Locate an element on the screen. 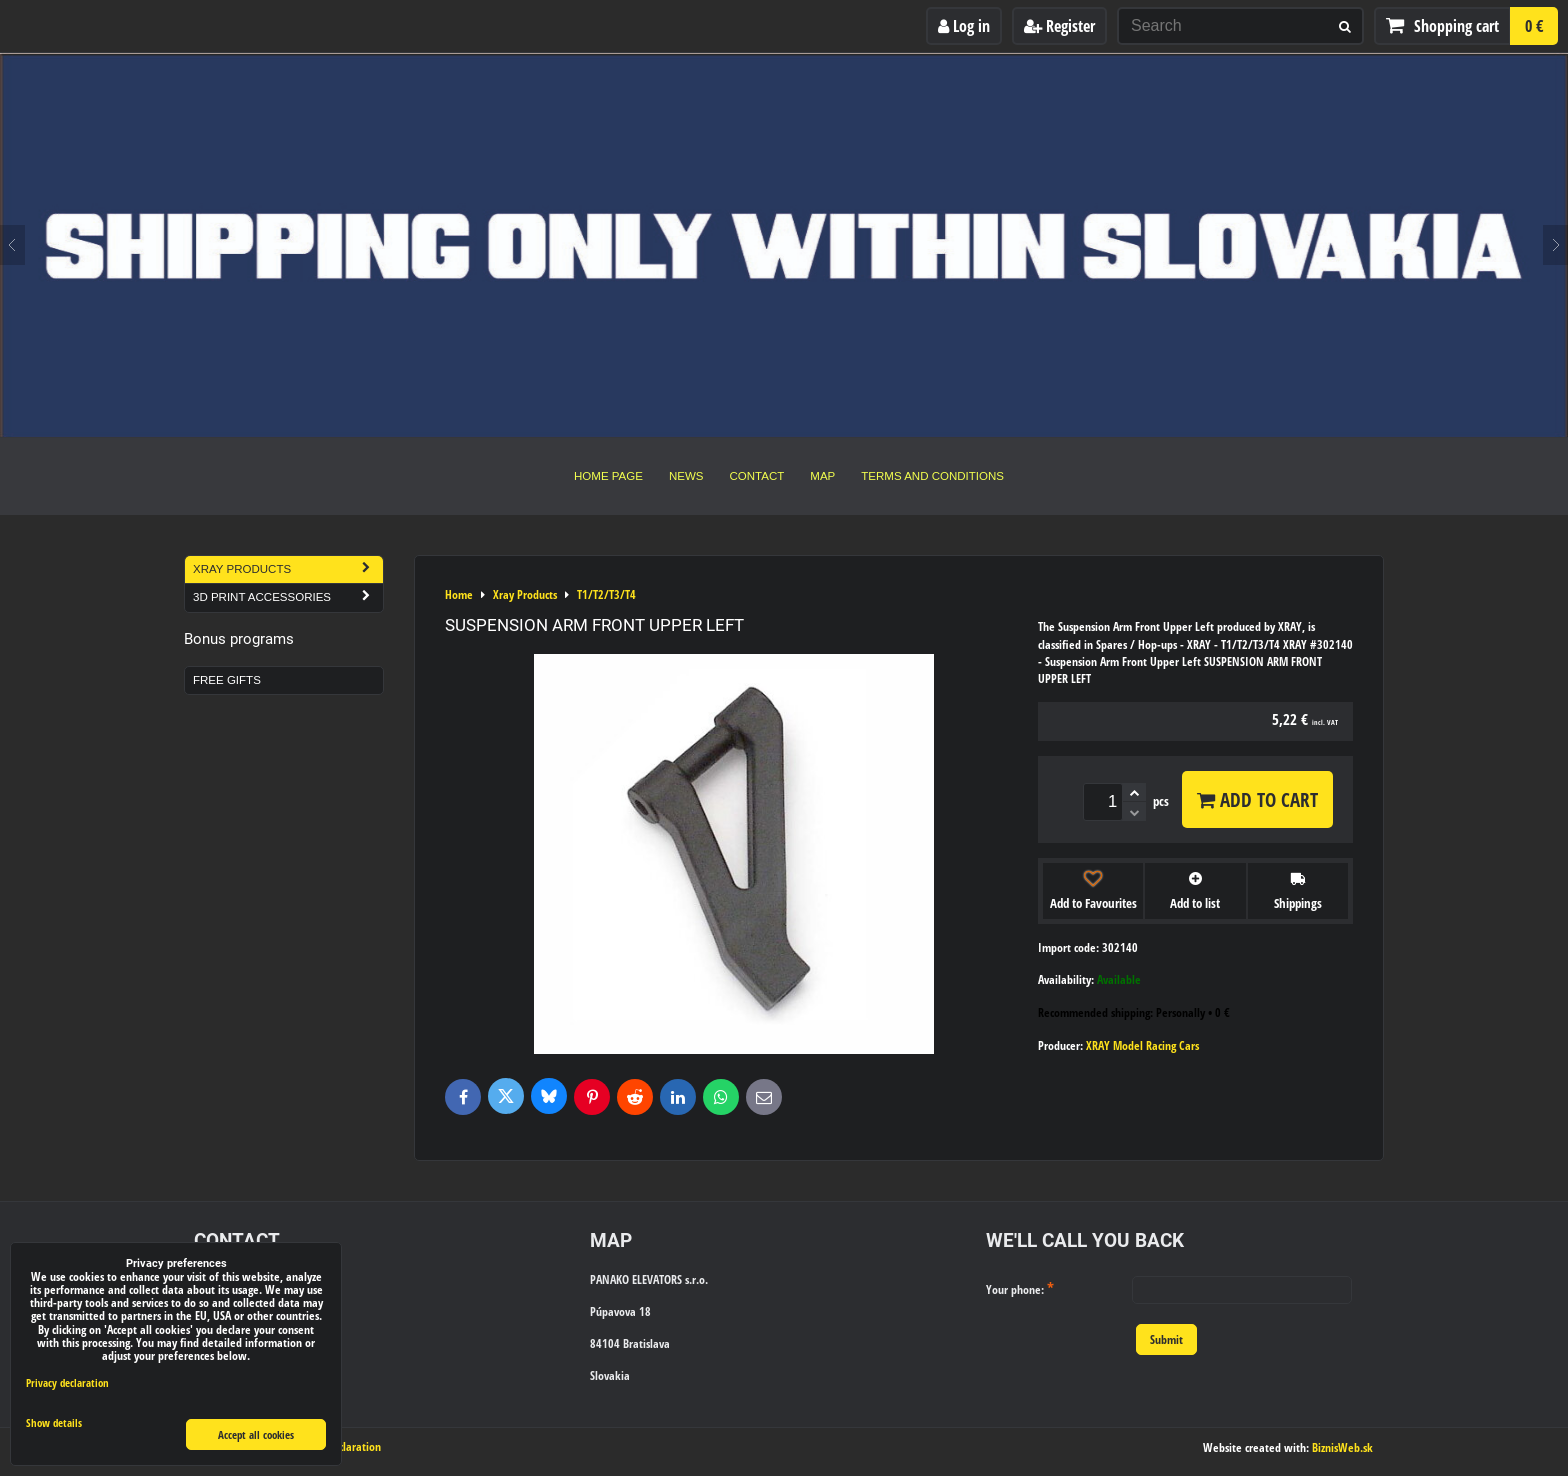 The height and width of the screenshot is (1476, 1568). Contact is located at coordinates (757, 476).